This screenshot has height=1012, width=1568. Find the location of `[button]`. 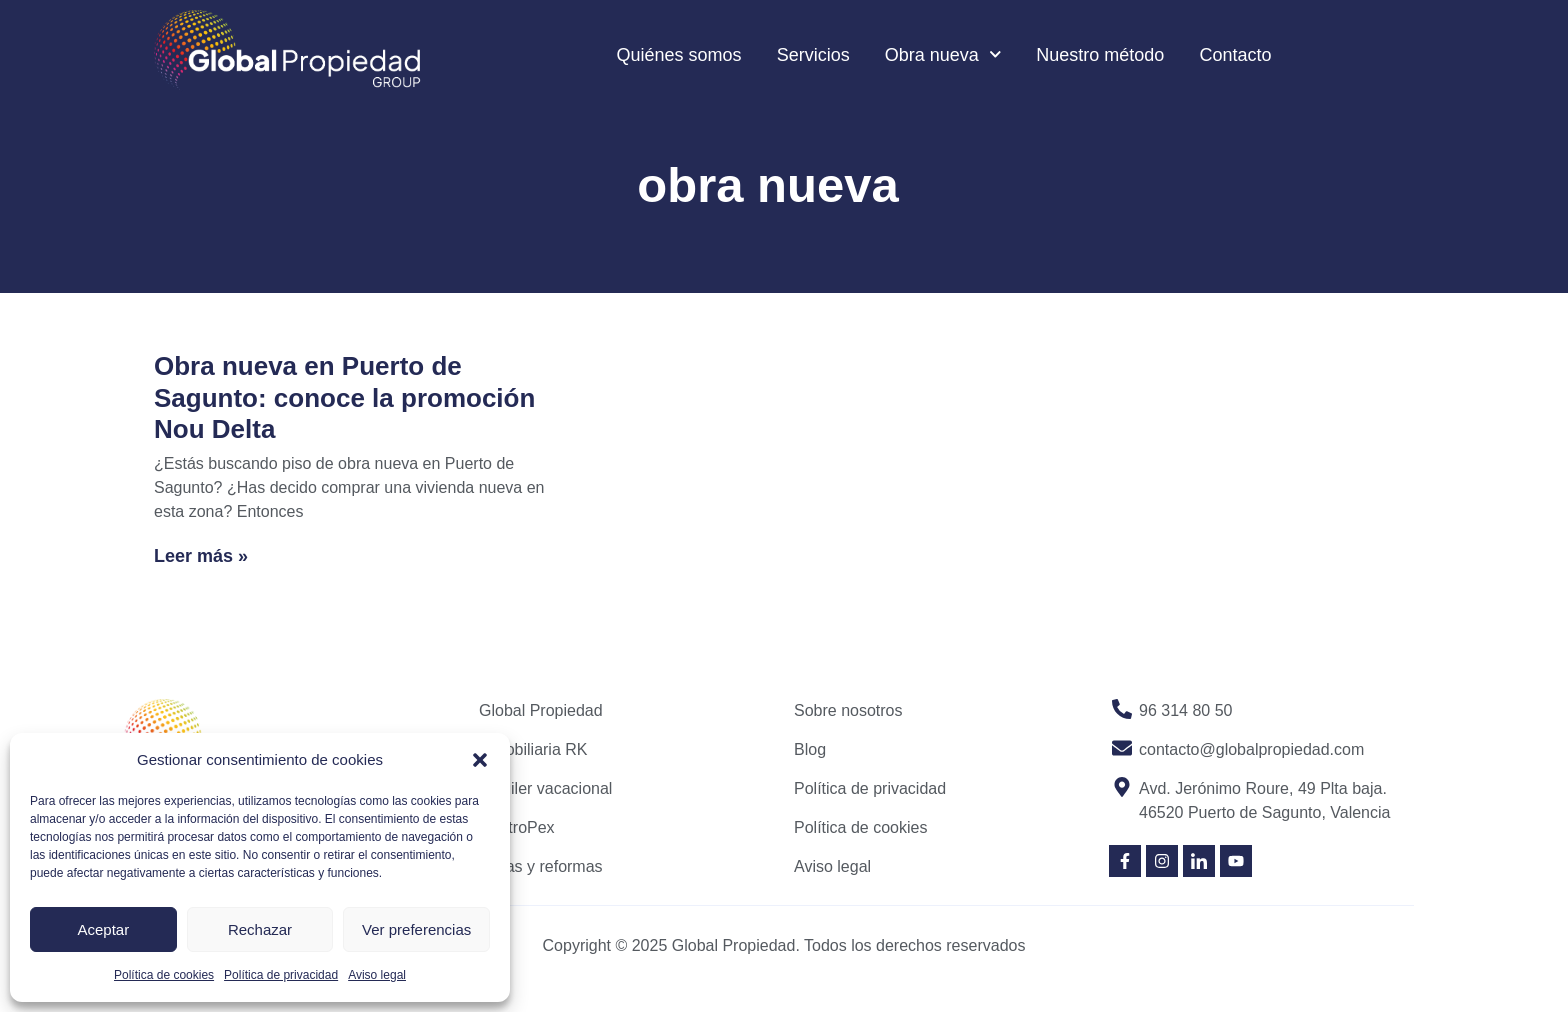

[button] is located at coordinates (480, 760).